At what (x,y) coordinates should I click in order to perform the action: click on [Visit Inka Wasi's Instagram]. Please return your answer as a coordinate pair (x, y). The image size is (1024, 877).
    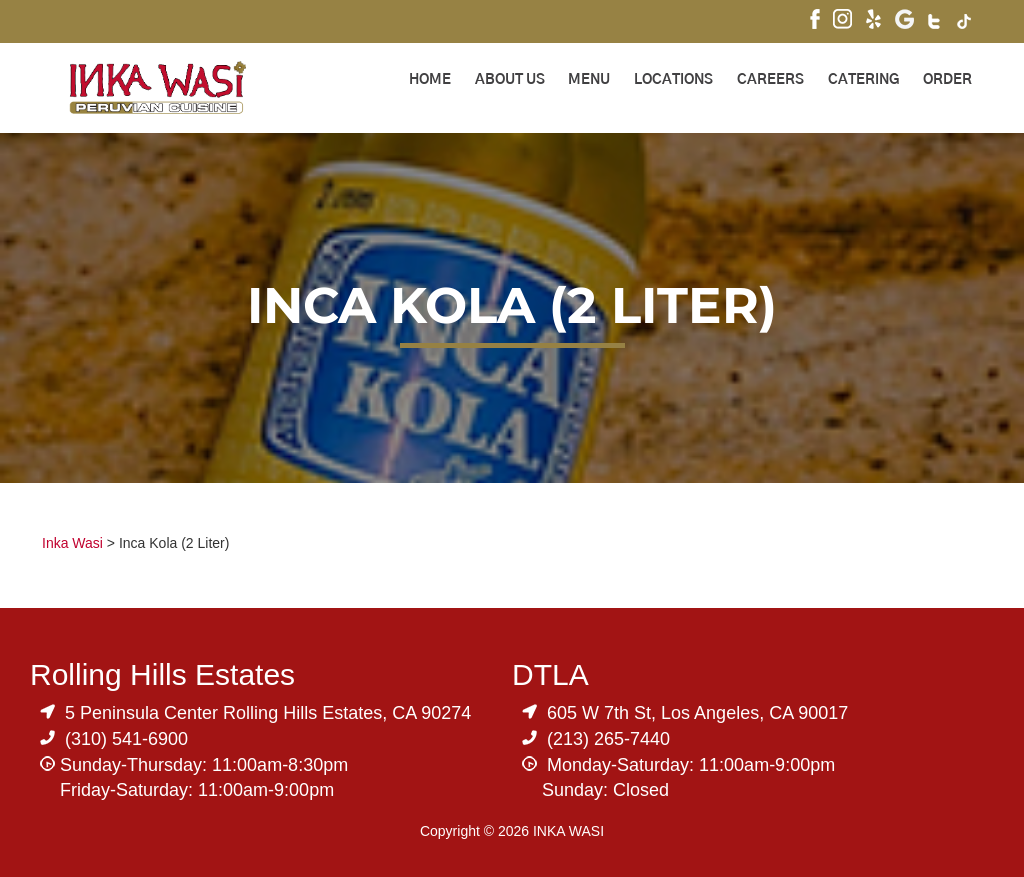
    Looking at the image, I should click on (842, 21).